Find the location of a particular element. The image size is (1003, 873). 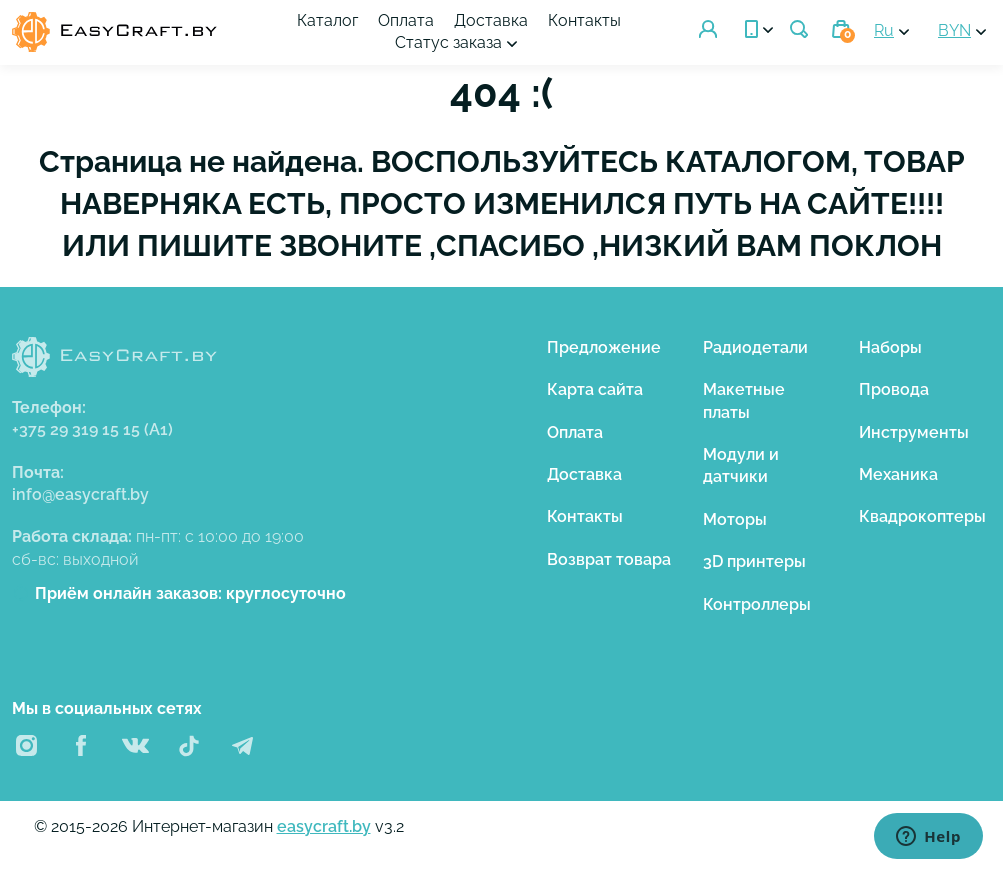

Оплата is located at coordinates (406, 20).